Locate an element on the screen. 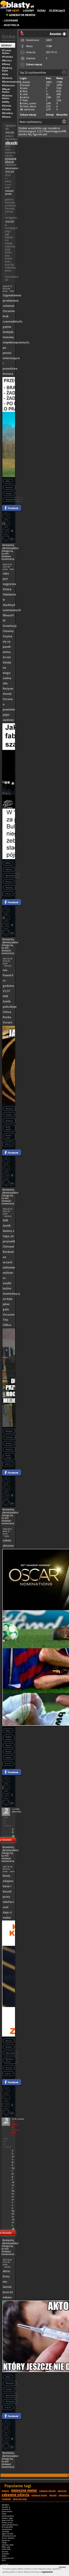  Rado is located at coordinates (25, 100).